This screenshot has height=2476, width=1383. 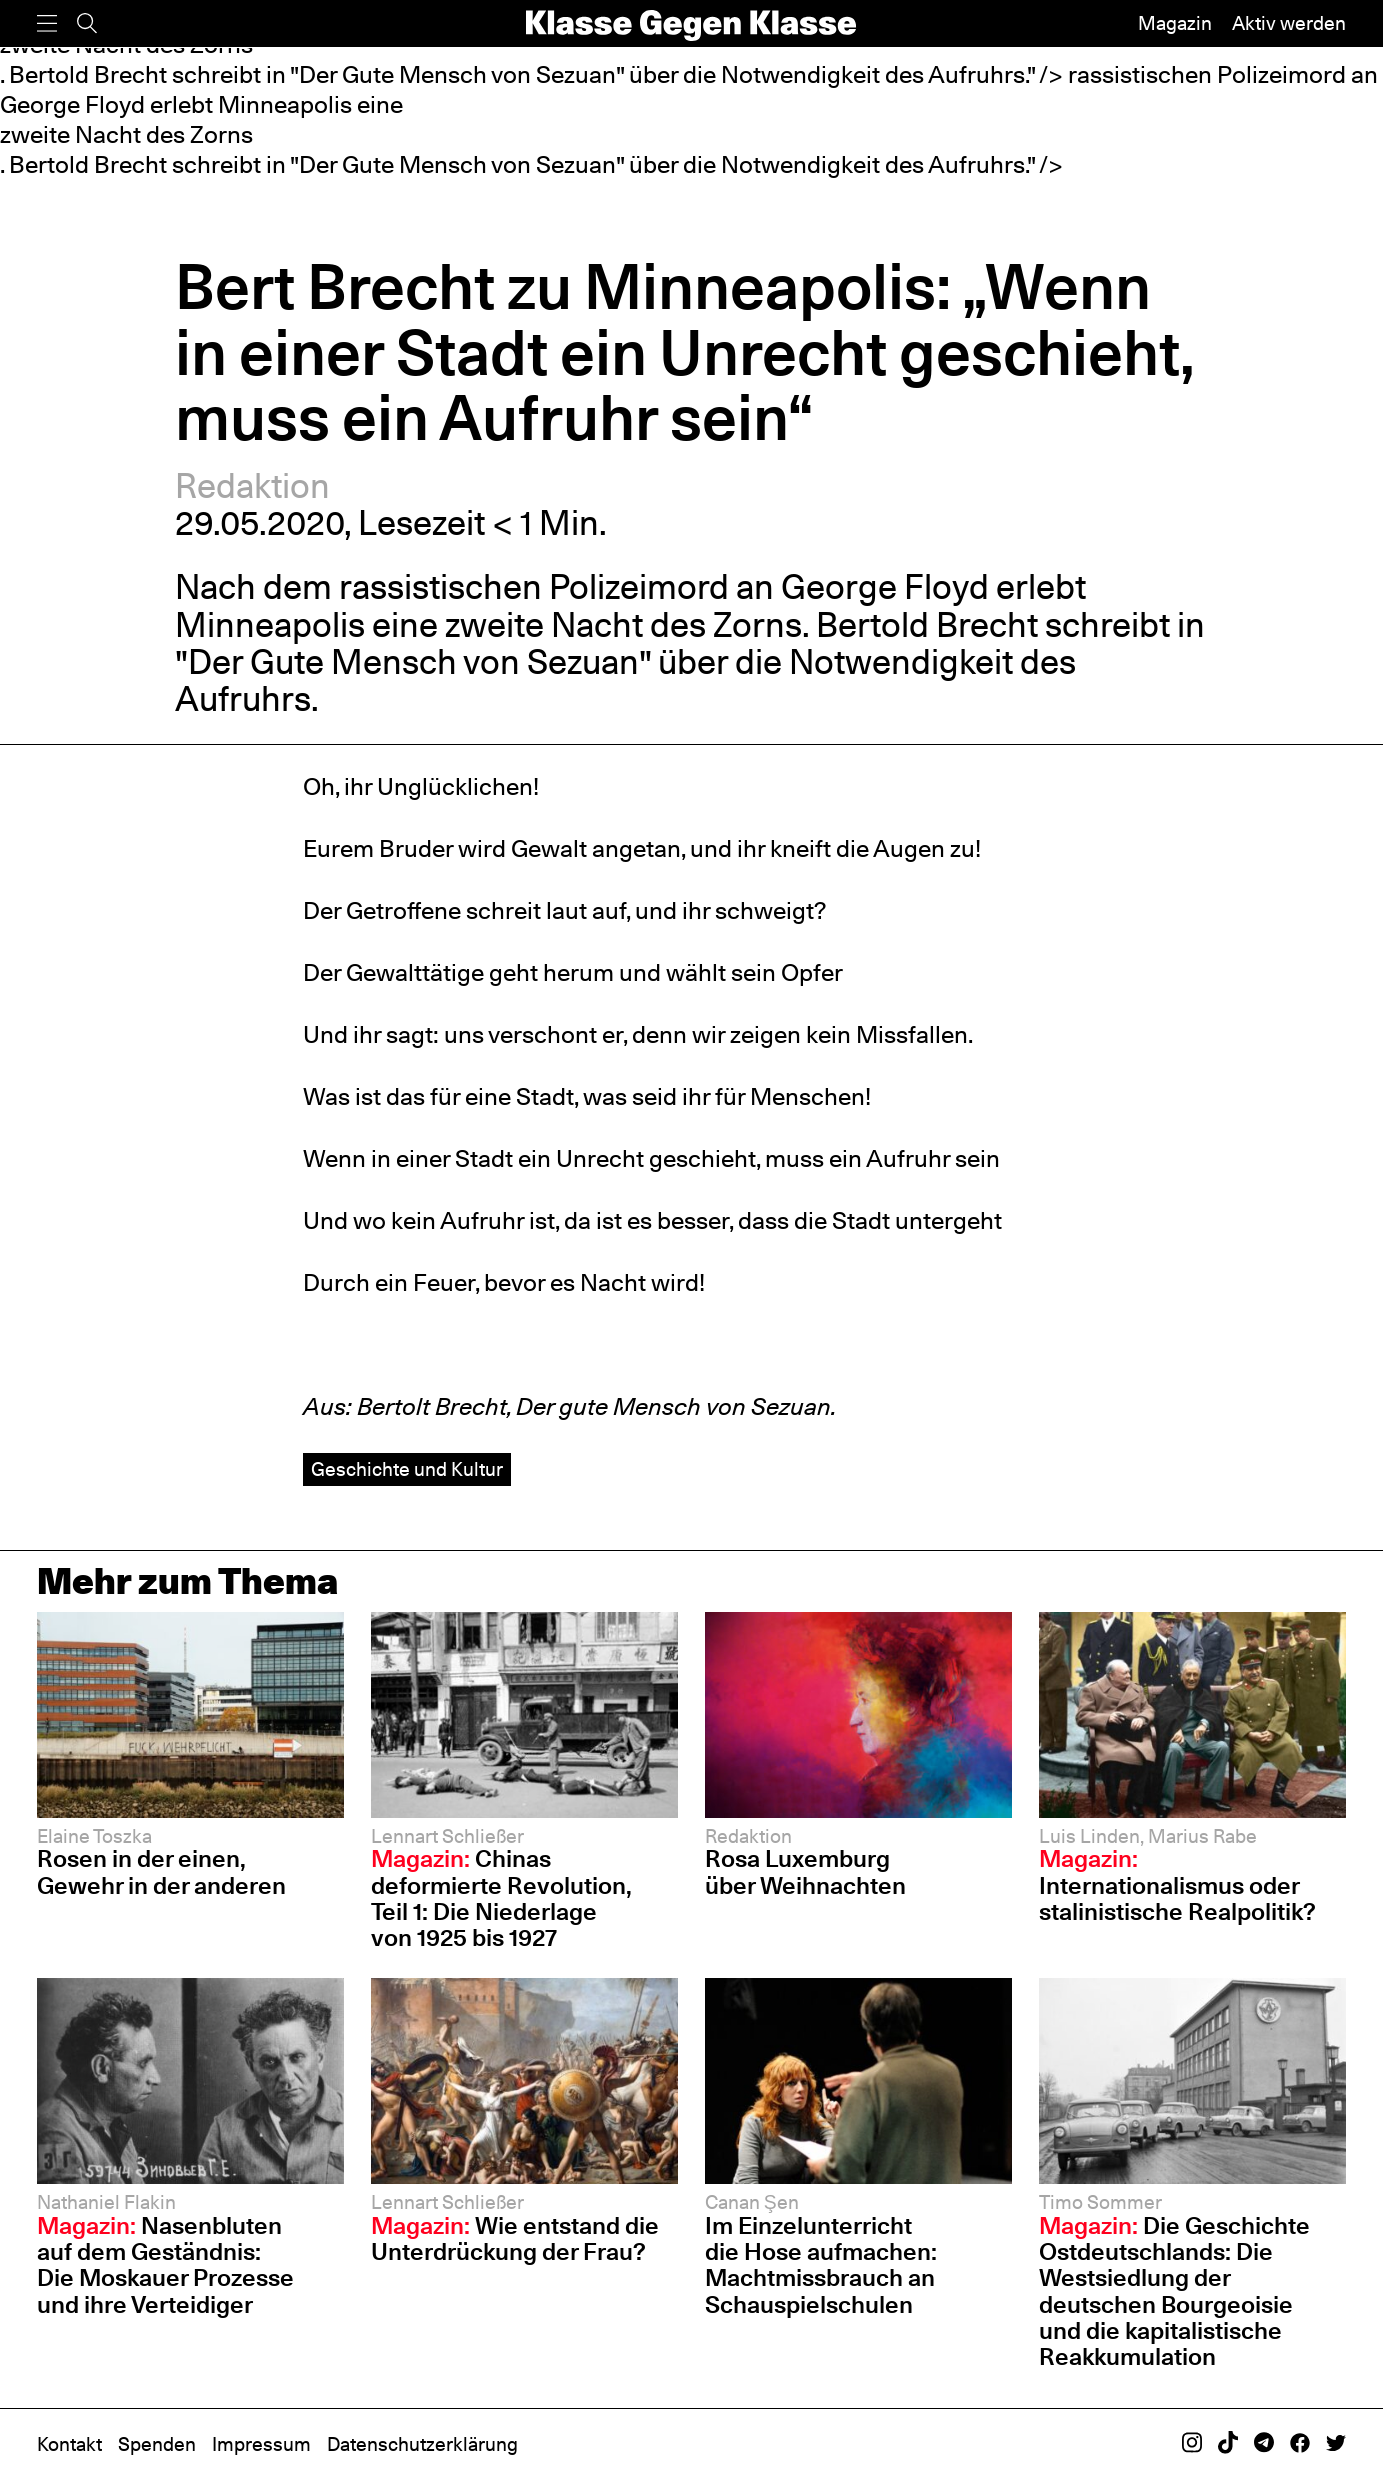 I want to click on Rosa Luxemburg über Weihnachten, so click(x=805, y=1871).